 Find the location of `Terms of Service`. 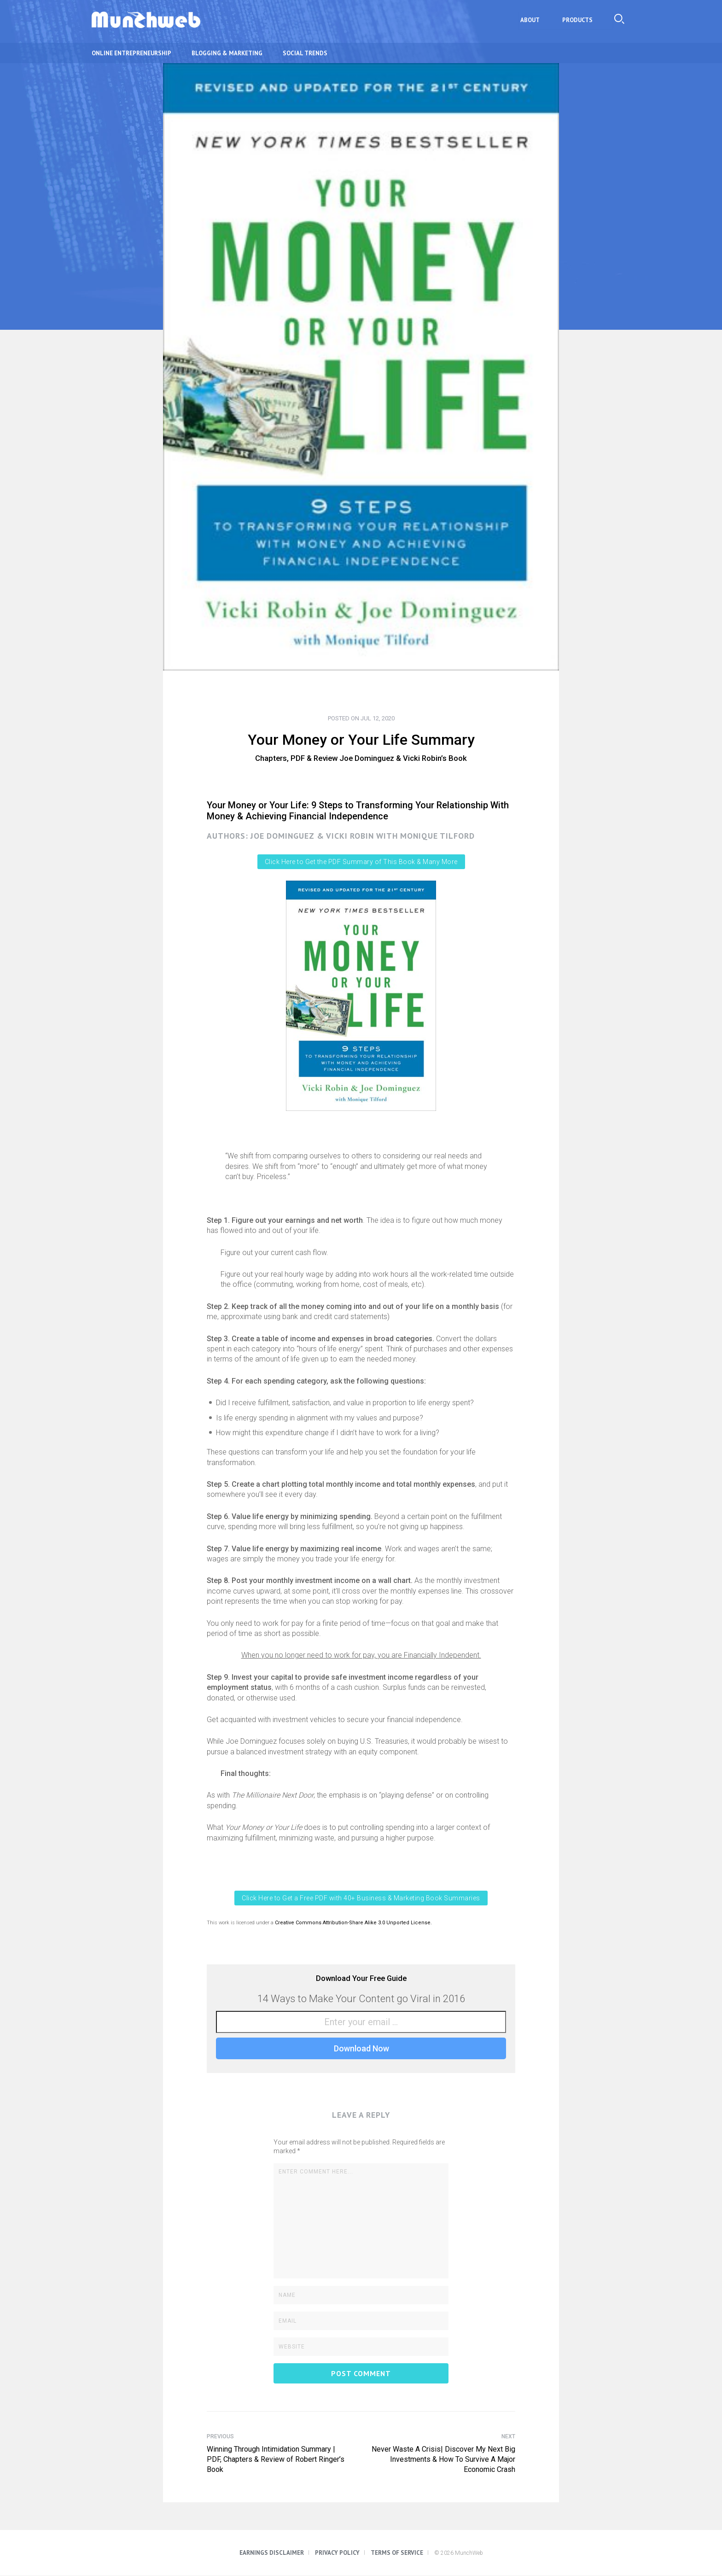

Terms of Service is located at coordinates (397, 2553).